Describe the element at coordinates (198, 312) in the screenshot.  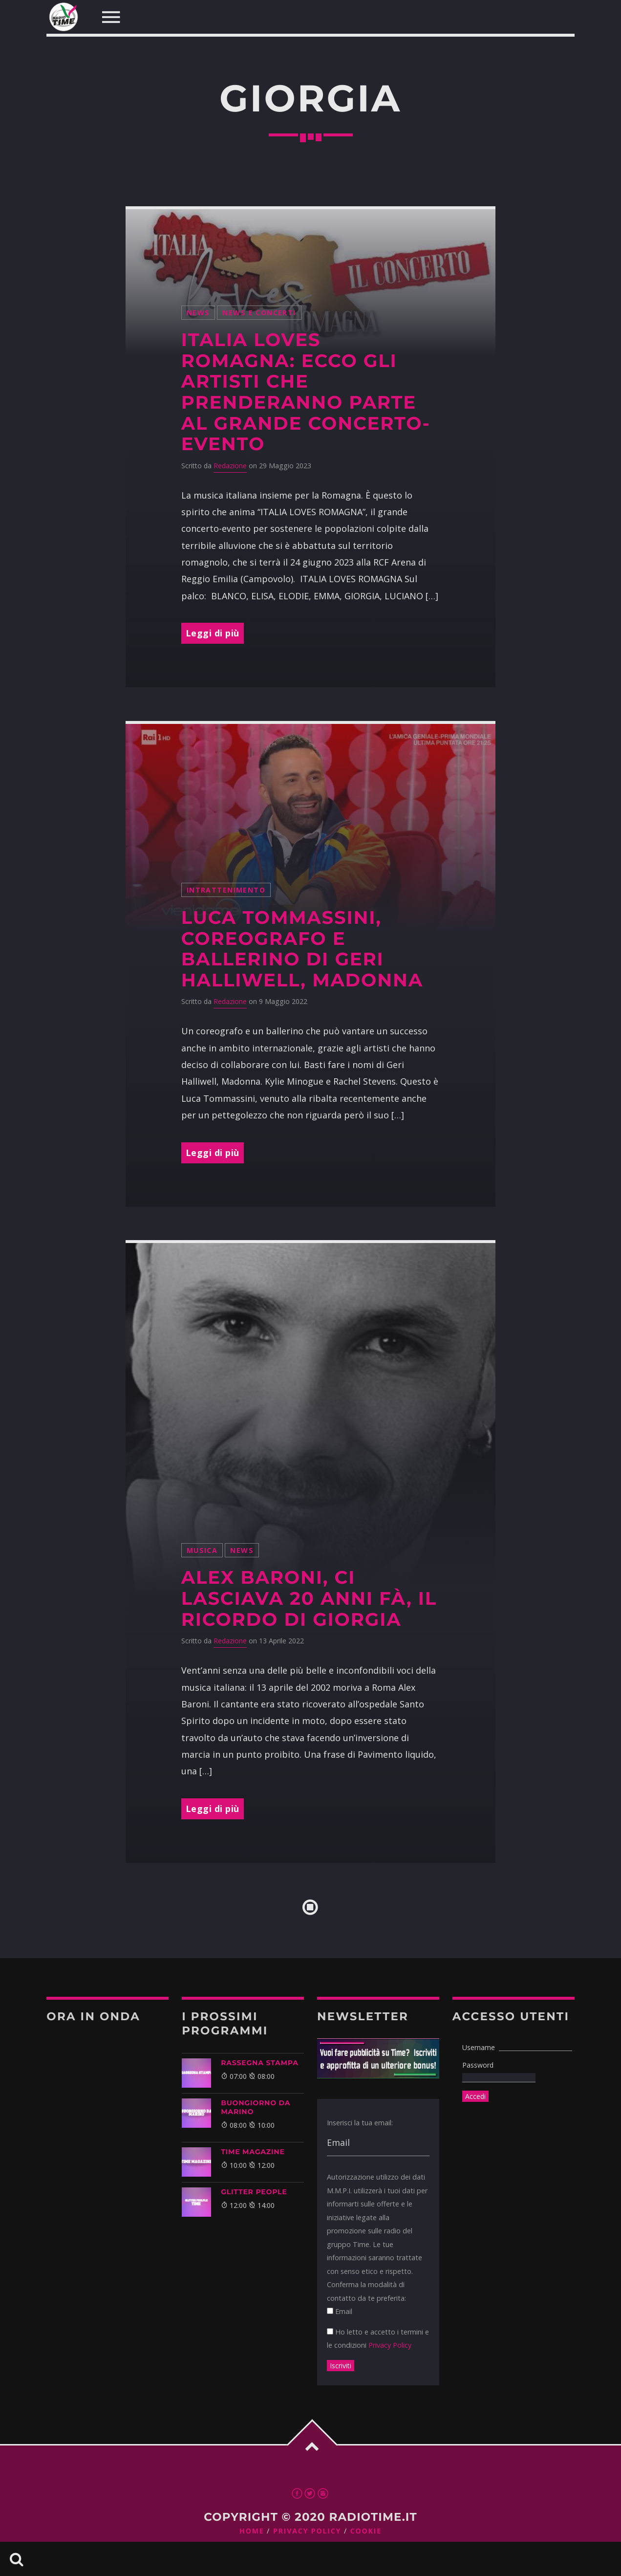
I see `News` at that location.